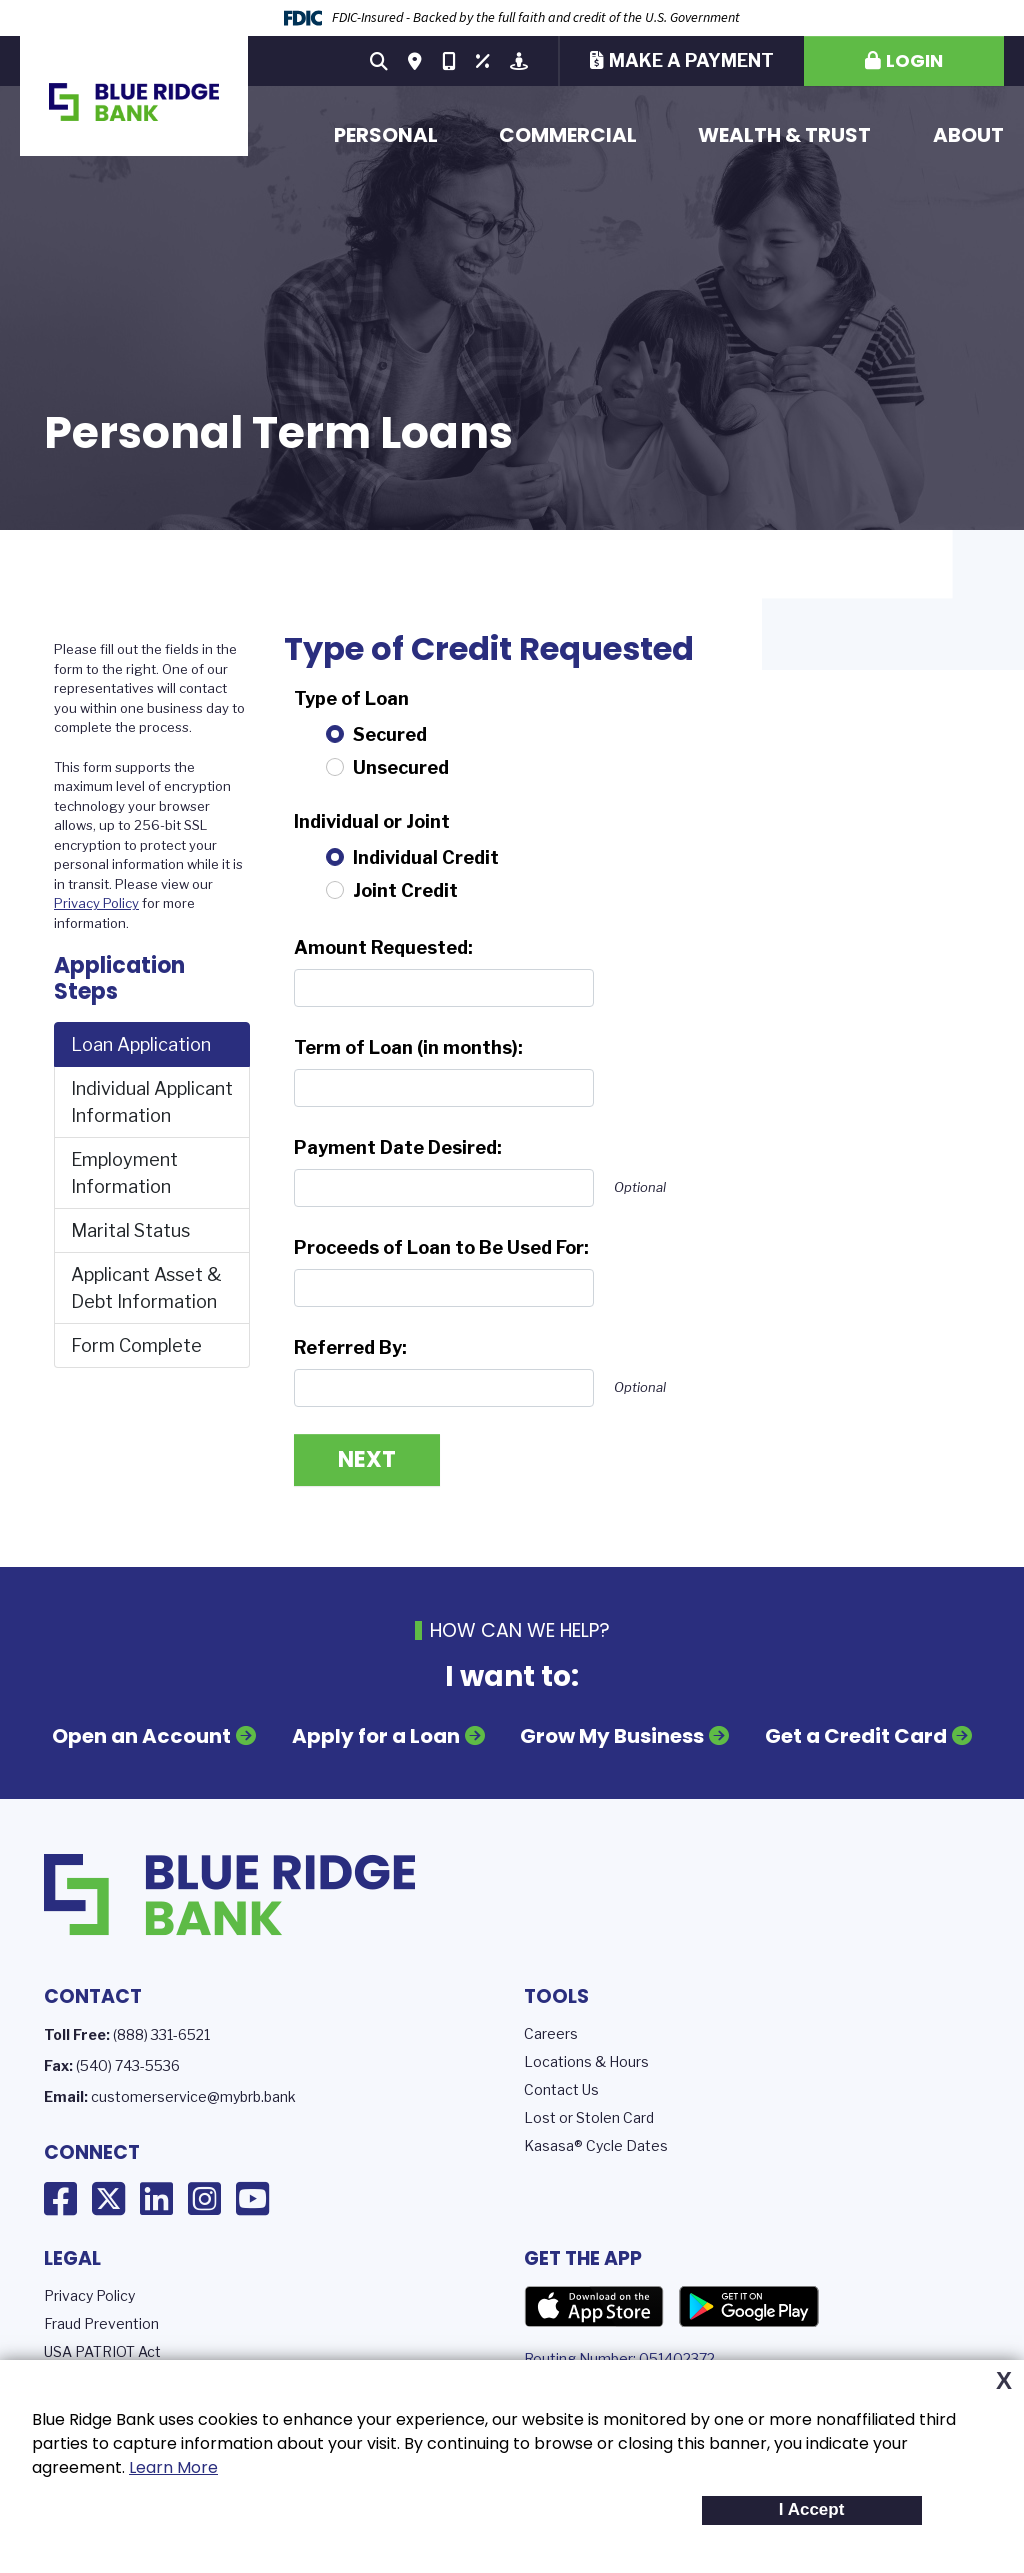 The image size is (1024, 2573). I want to click on Facebook, so click(60, 2199).